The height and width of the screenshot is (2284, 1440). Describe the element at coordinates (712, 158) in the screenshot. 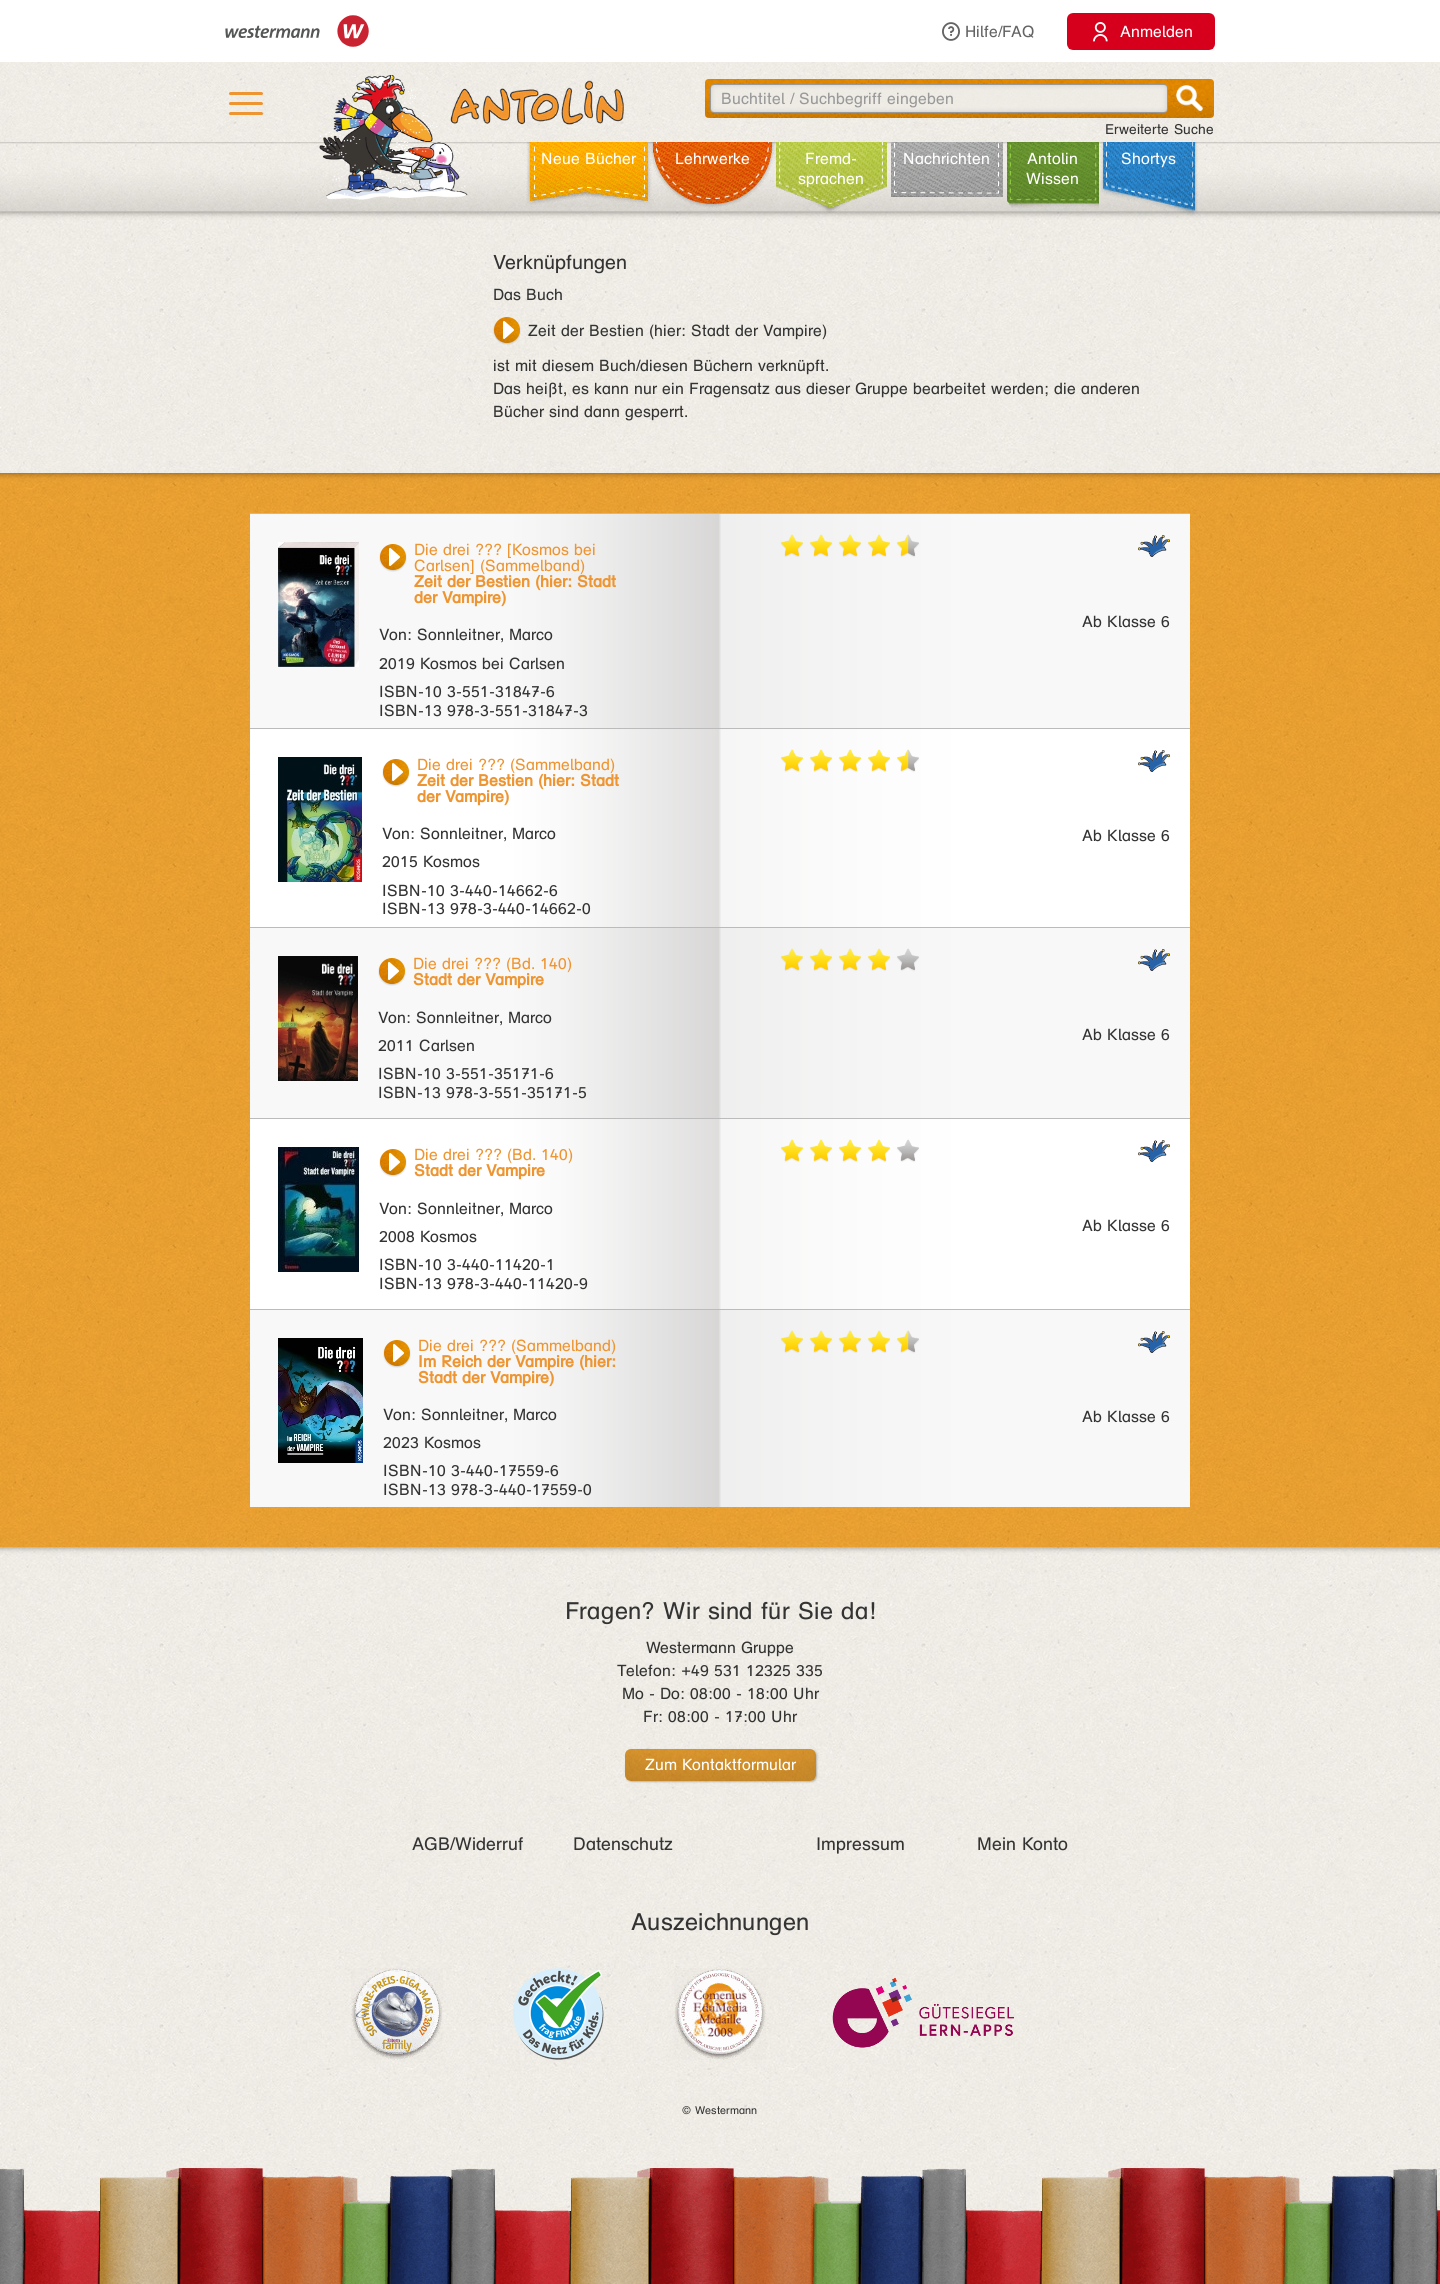

I see `Lehr­werke` at that location.